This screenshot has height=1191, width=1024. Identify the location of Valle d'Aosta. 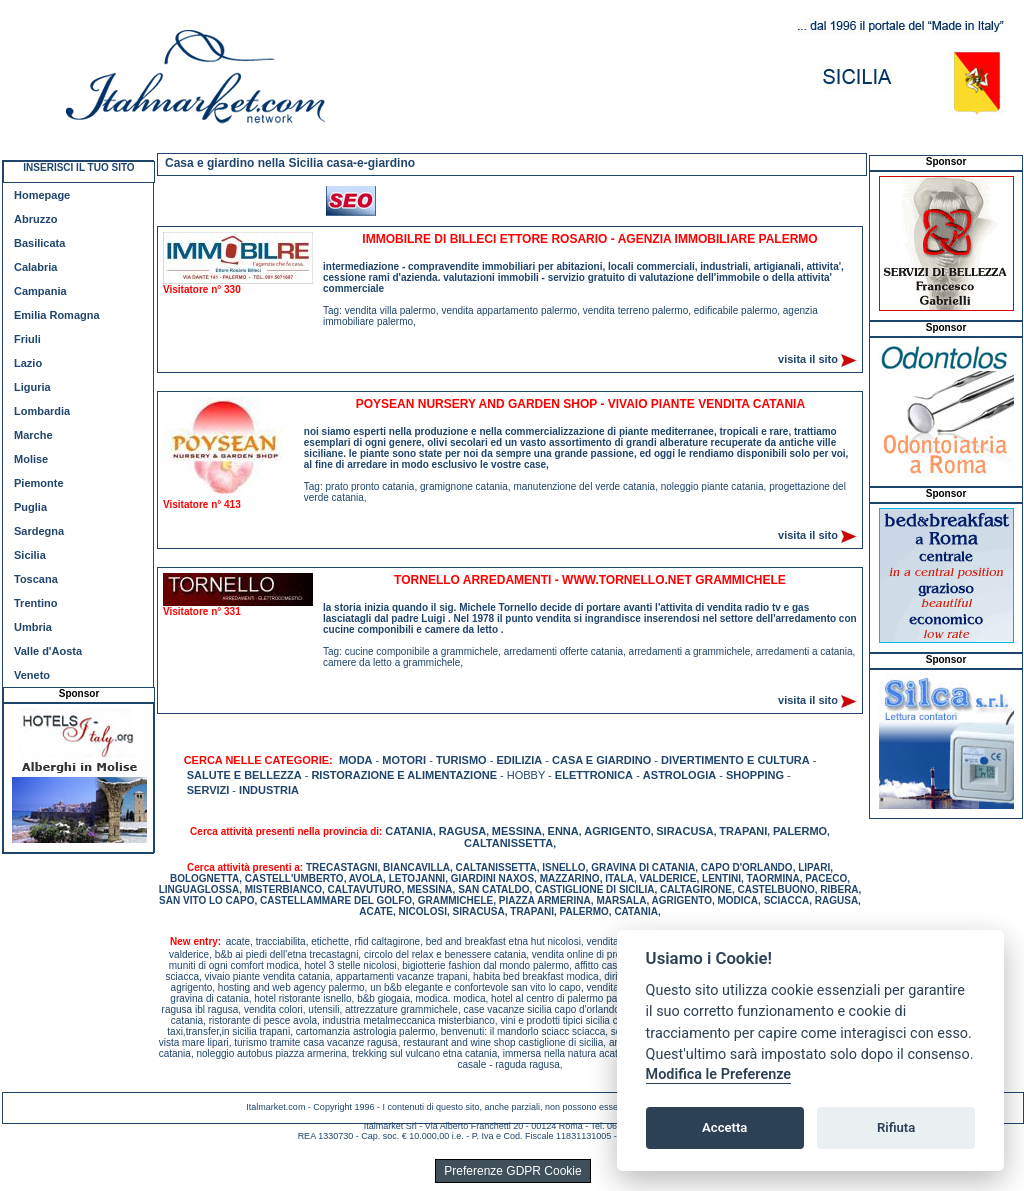
(48, 651).